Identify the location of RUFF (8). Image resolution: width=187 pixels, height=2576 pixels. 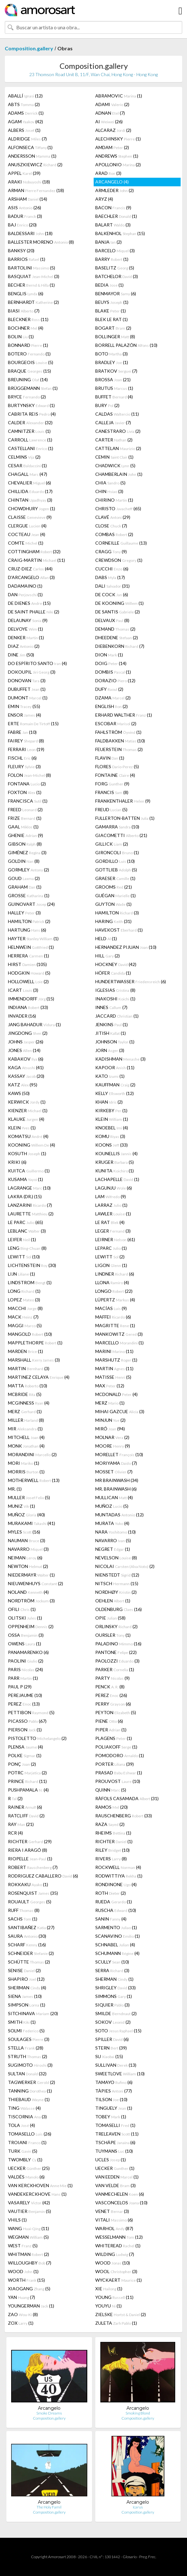
(24, 1910).